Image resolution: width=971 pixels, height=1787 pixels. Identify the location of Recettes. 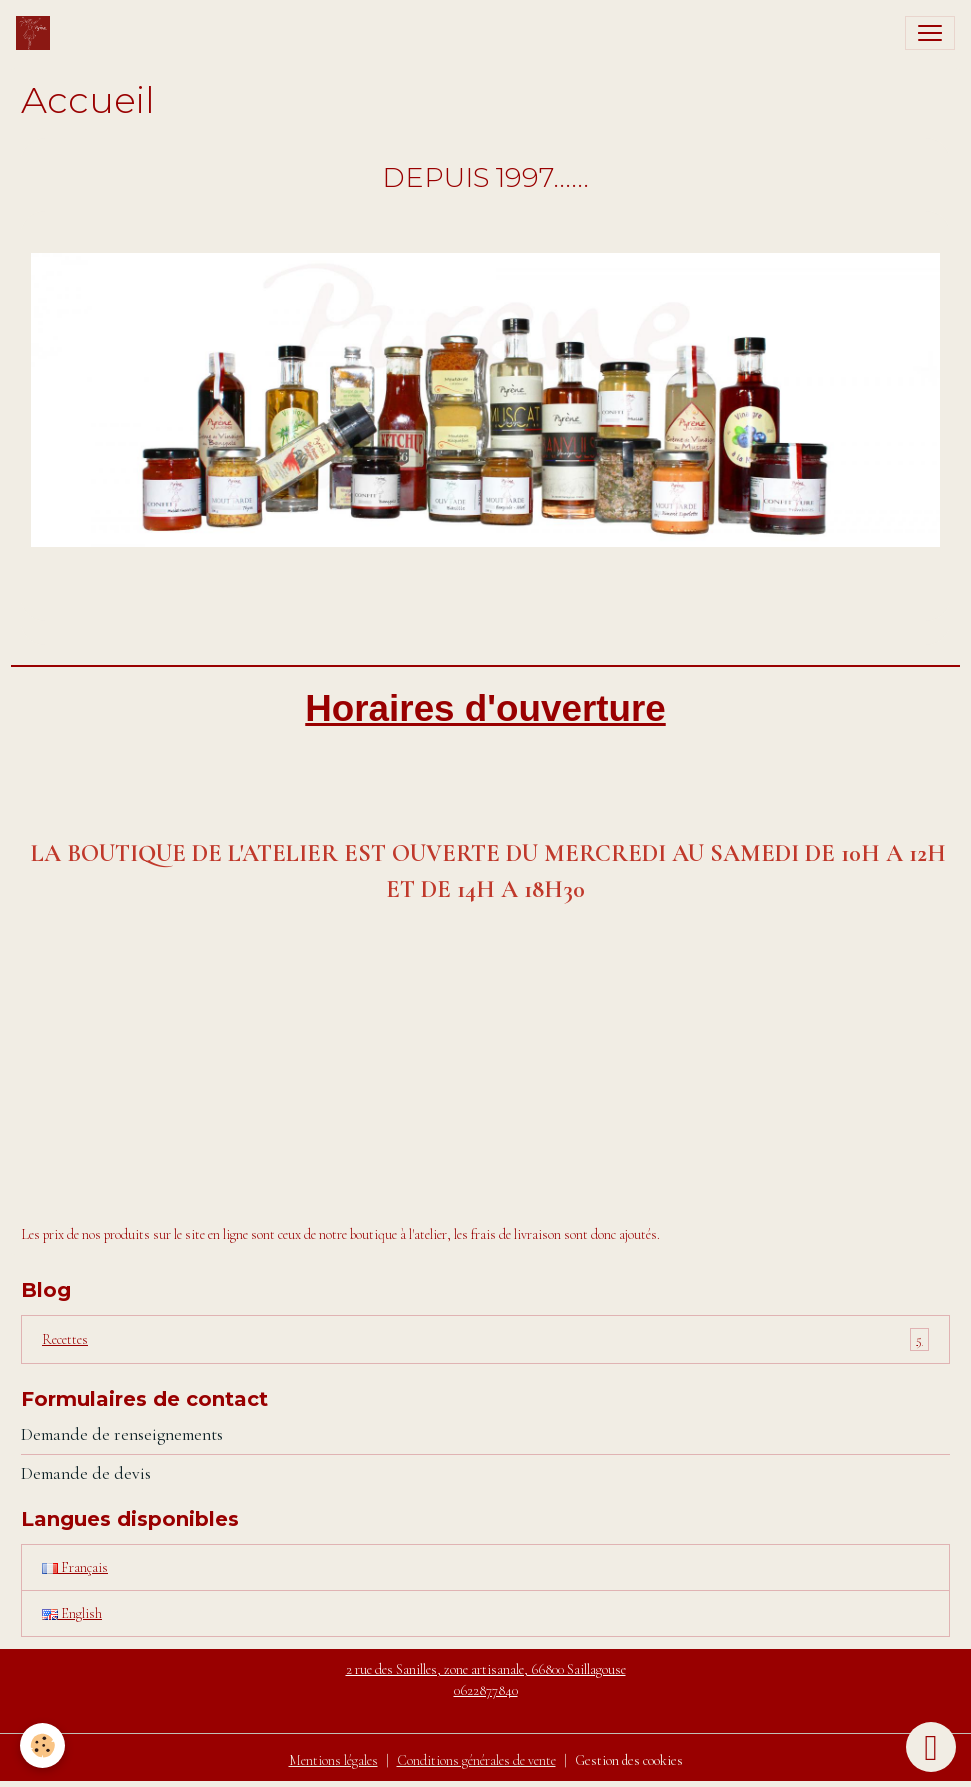
(485, 1339).